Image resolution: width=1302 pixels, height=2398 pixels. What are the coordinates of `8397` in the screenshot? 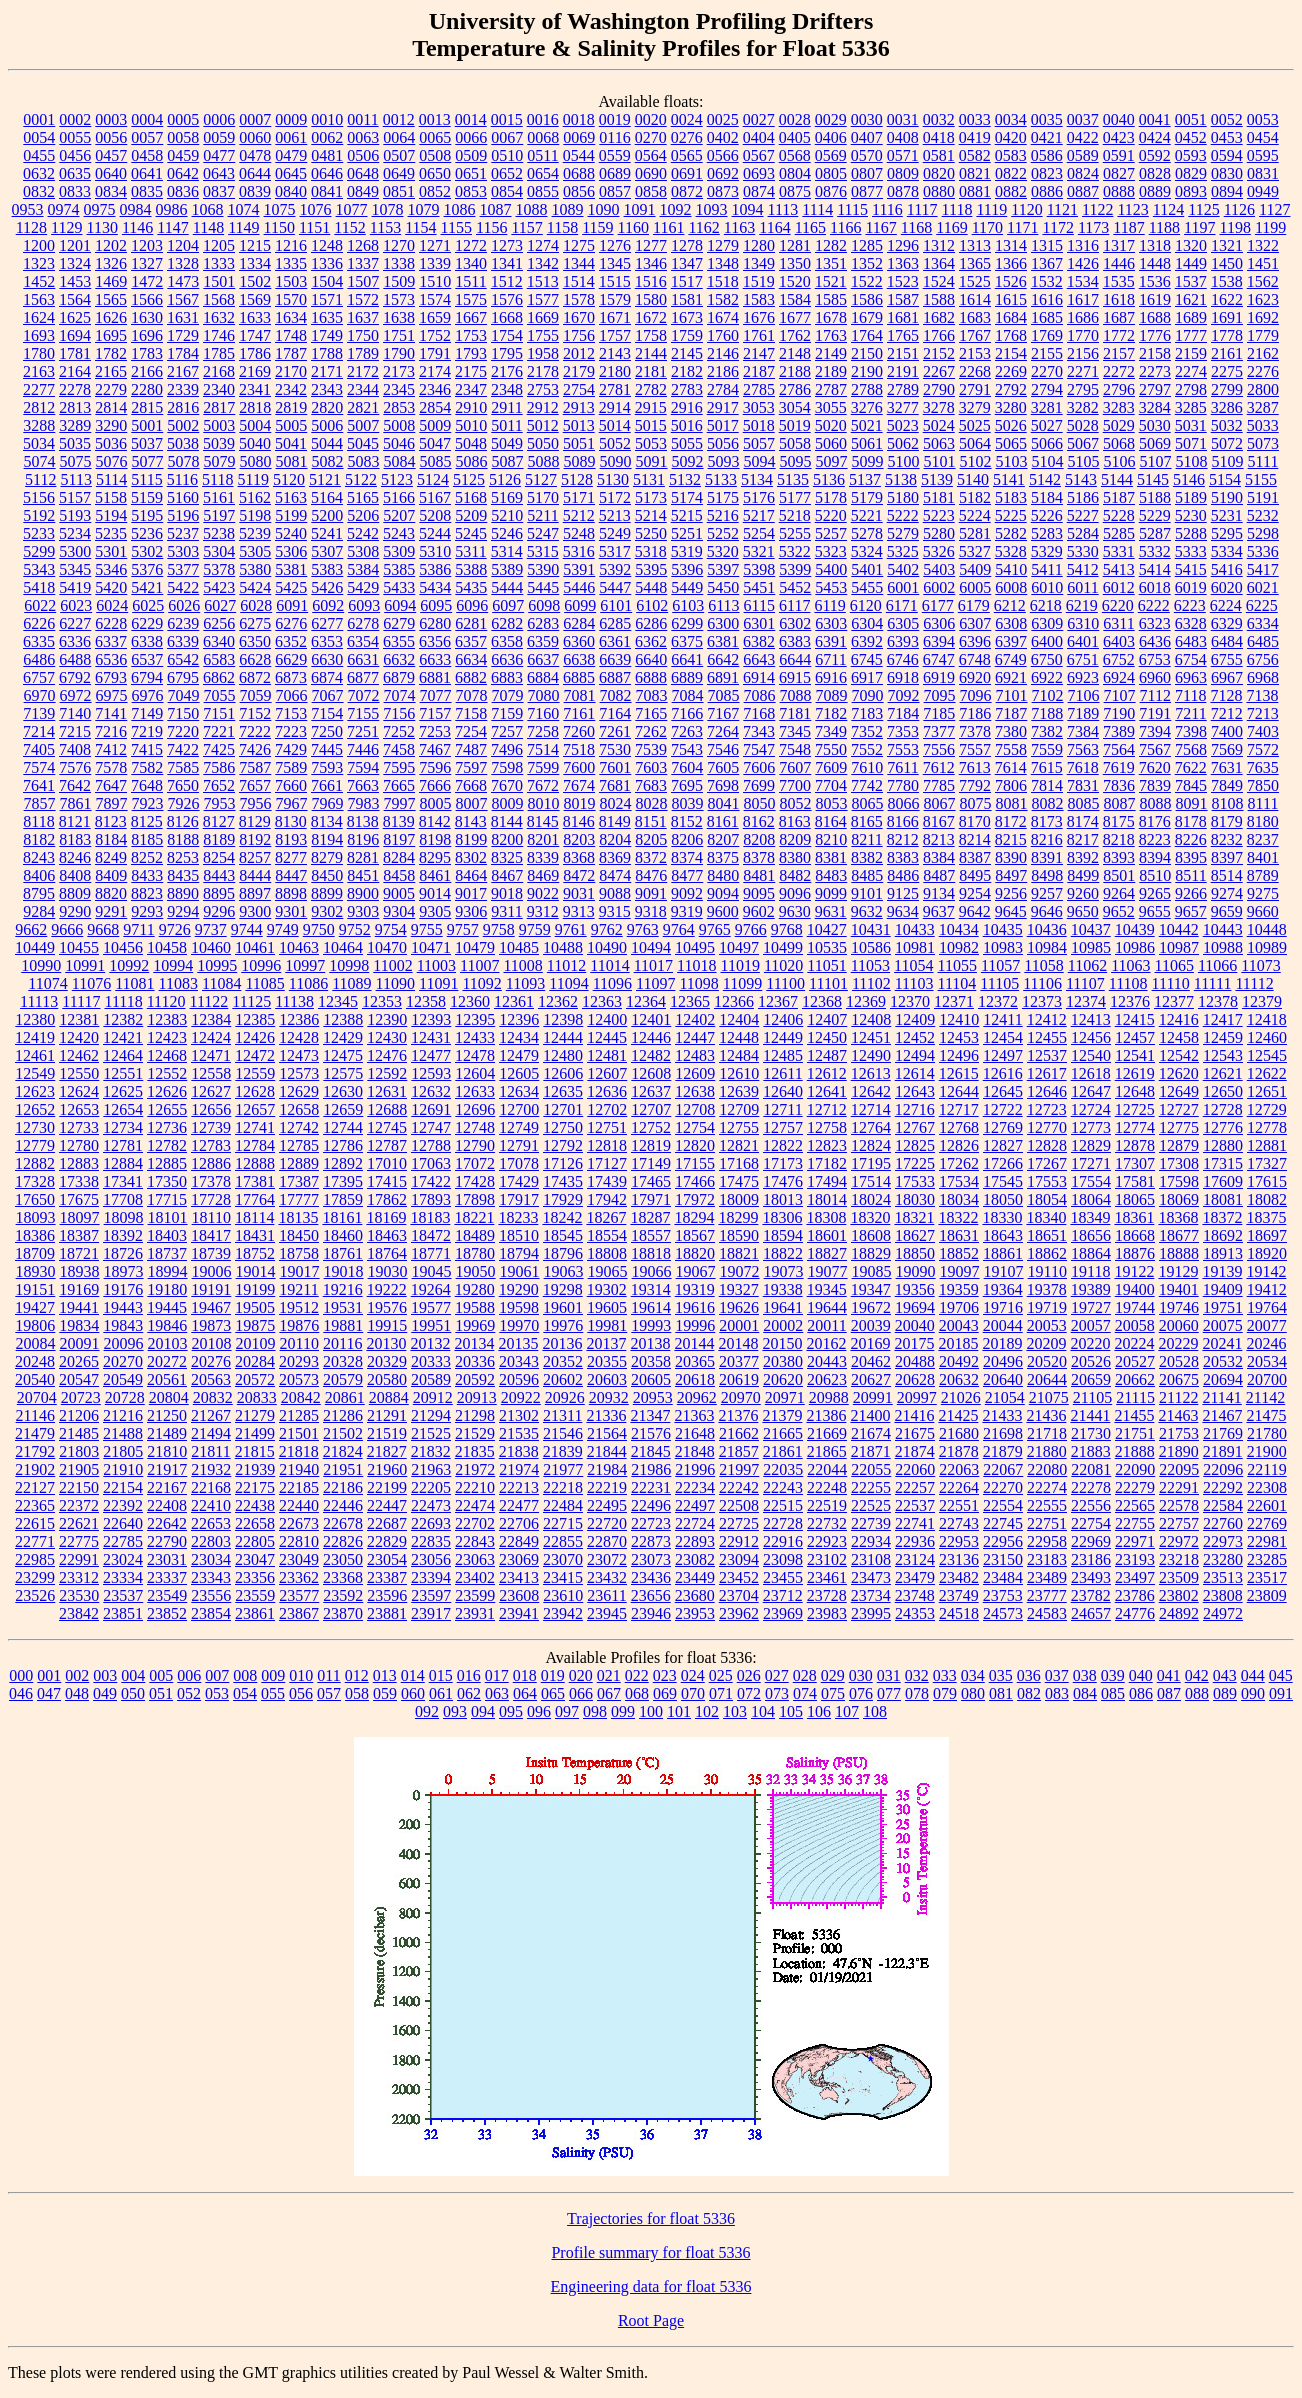 It's located at (1227, 857).